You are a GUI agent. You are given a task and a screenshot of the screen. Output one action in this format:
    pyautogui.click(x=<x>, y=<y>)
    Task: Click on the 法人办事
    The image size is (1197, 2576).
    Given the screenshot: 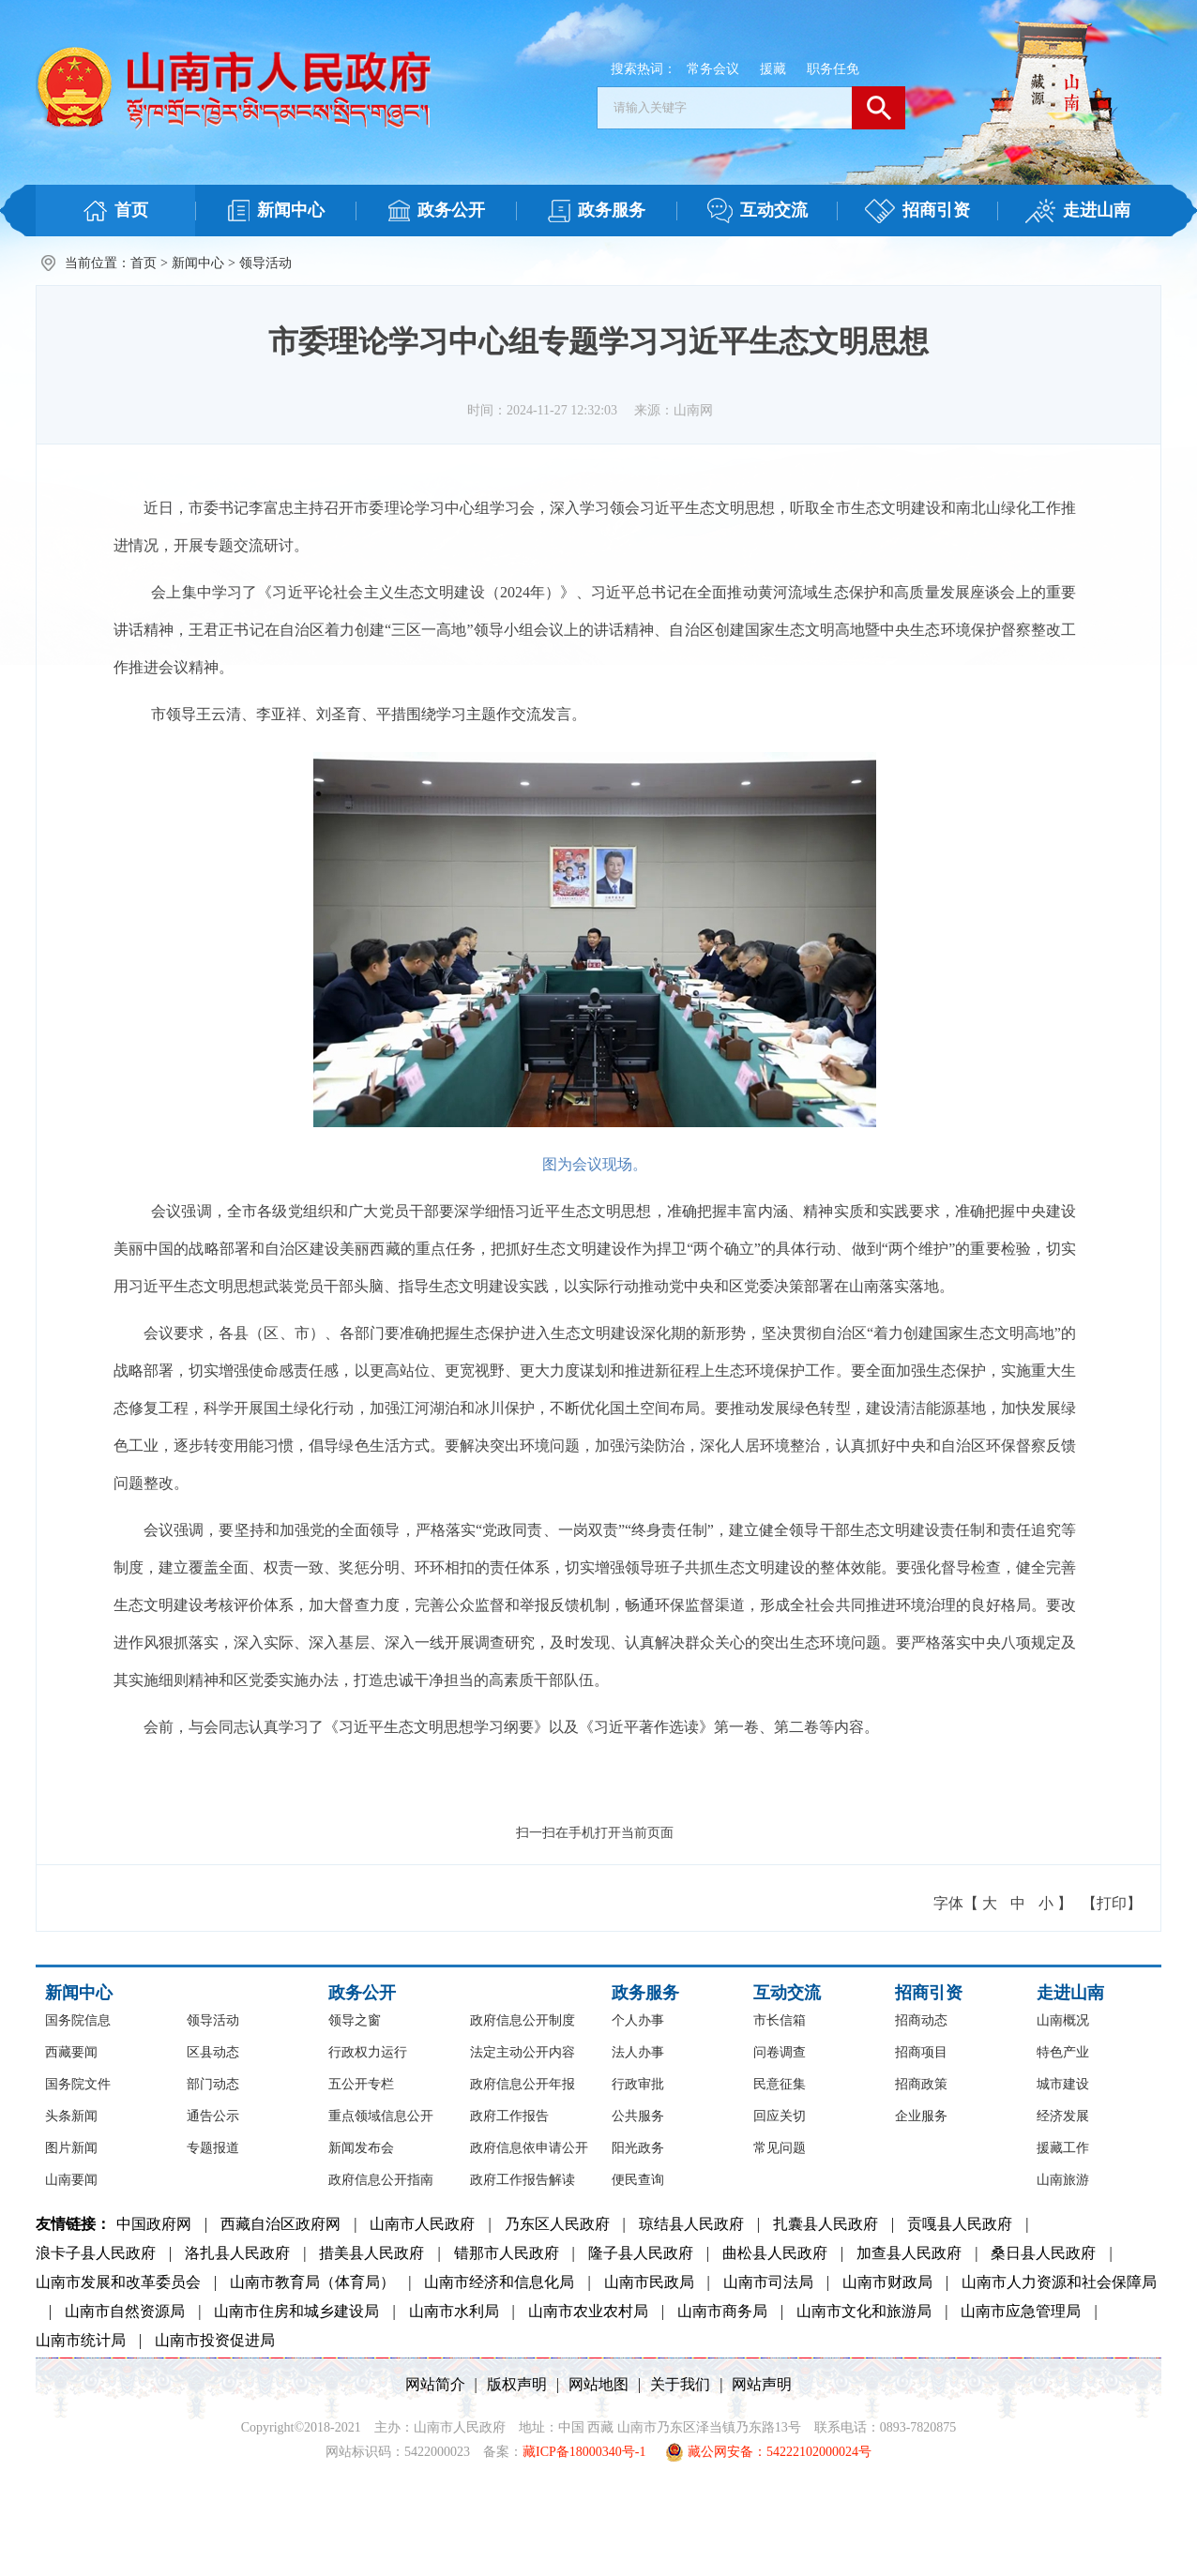 What is the action you would take?
    pyautogui.click(x=638, y=2052)
    